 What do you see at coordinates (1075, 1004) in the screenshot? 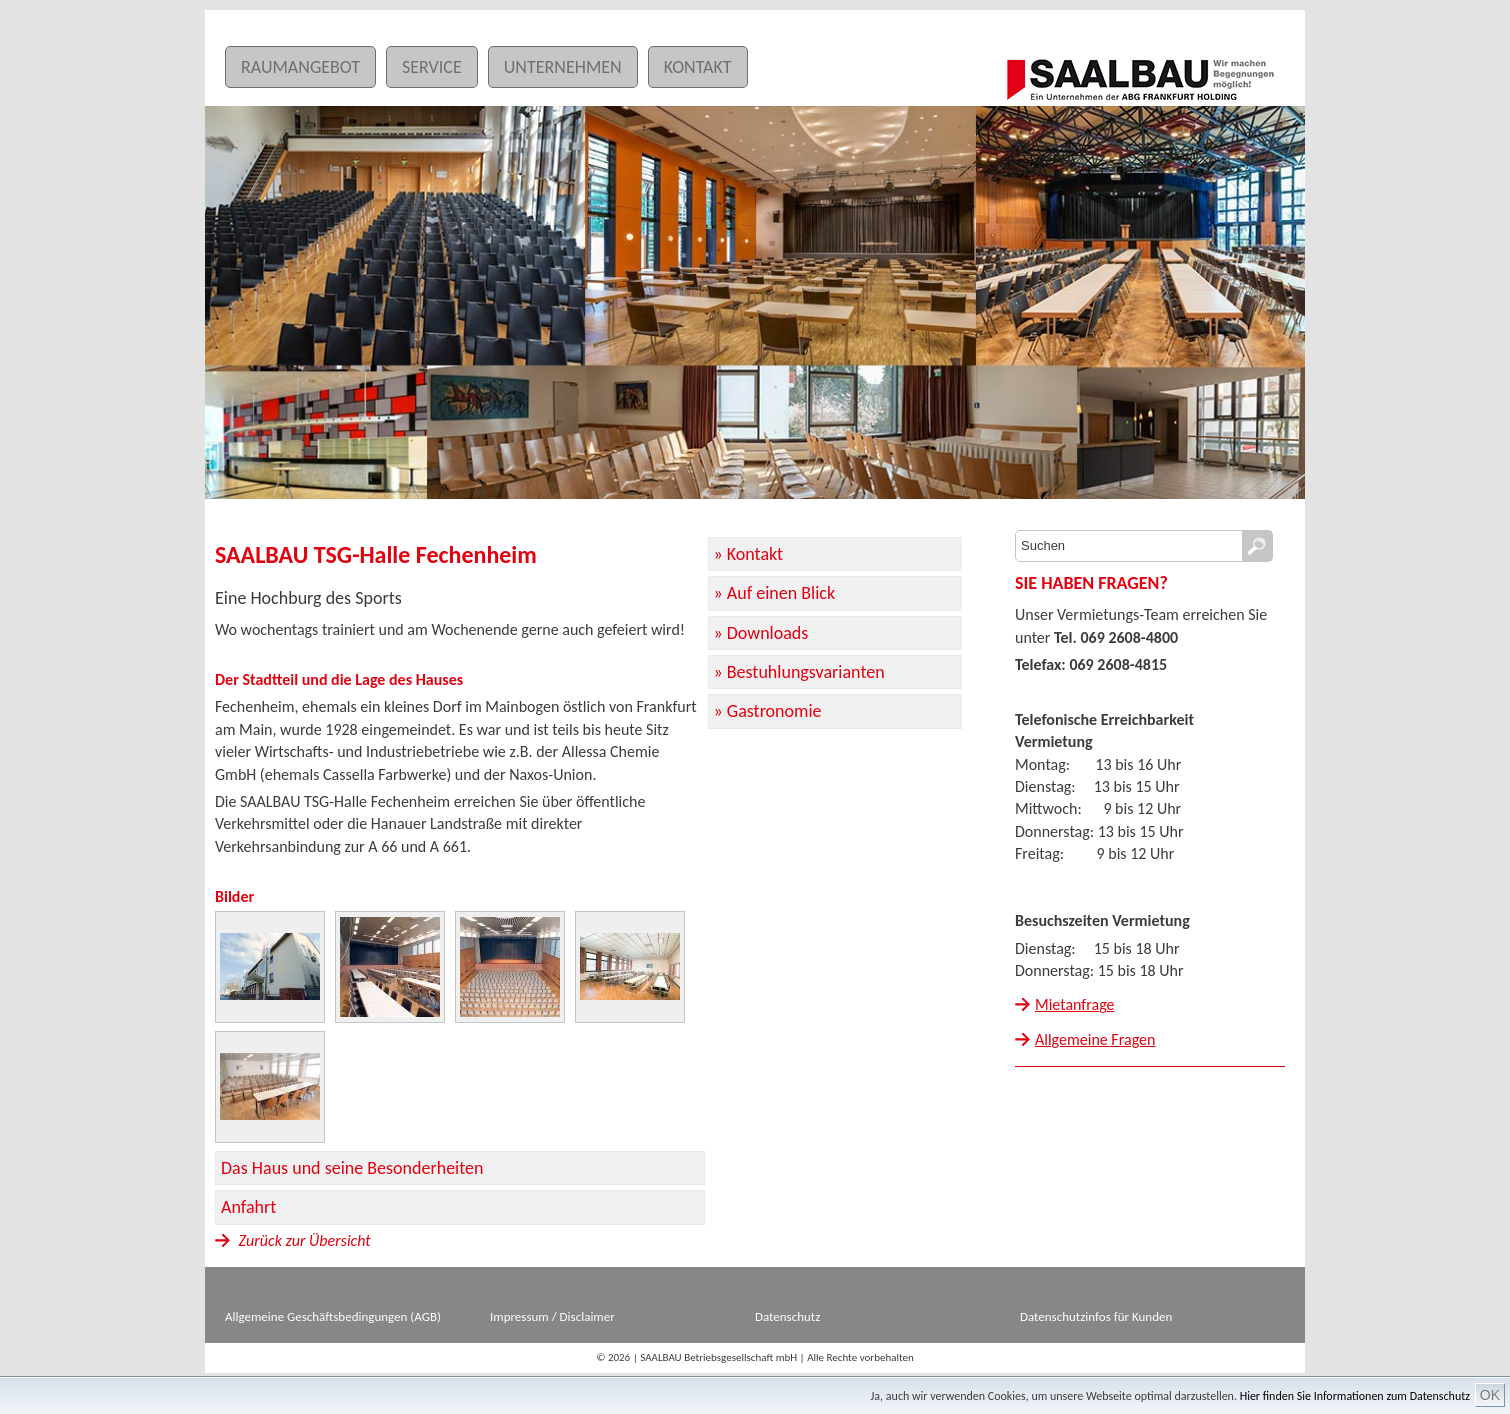
I see `Mietanfrage` at bounding box center [1075, 1004].